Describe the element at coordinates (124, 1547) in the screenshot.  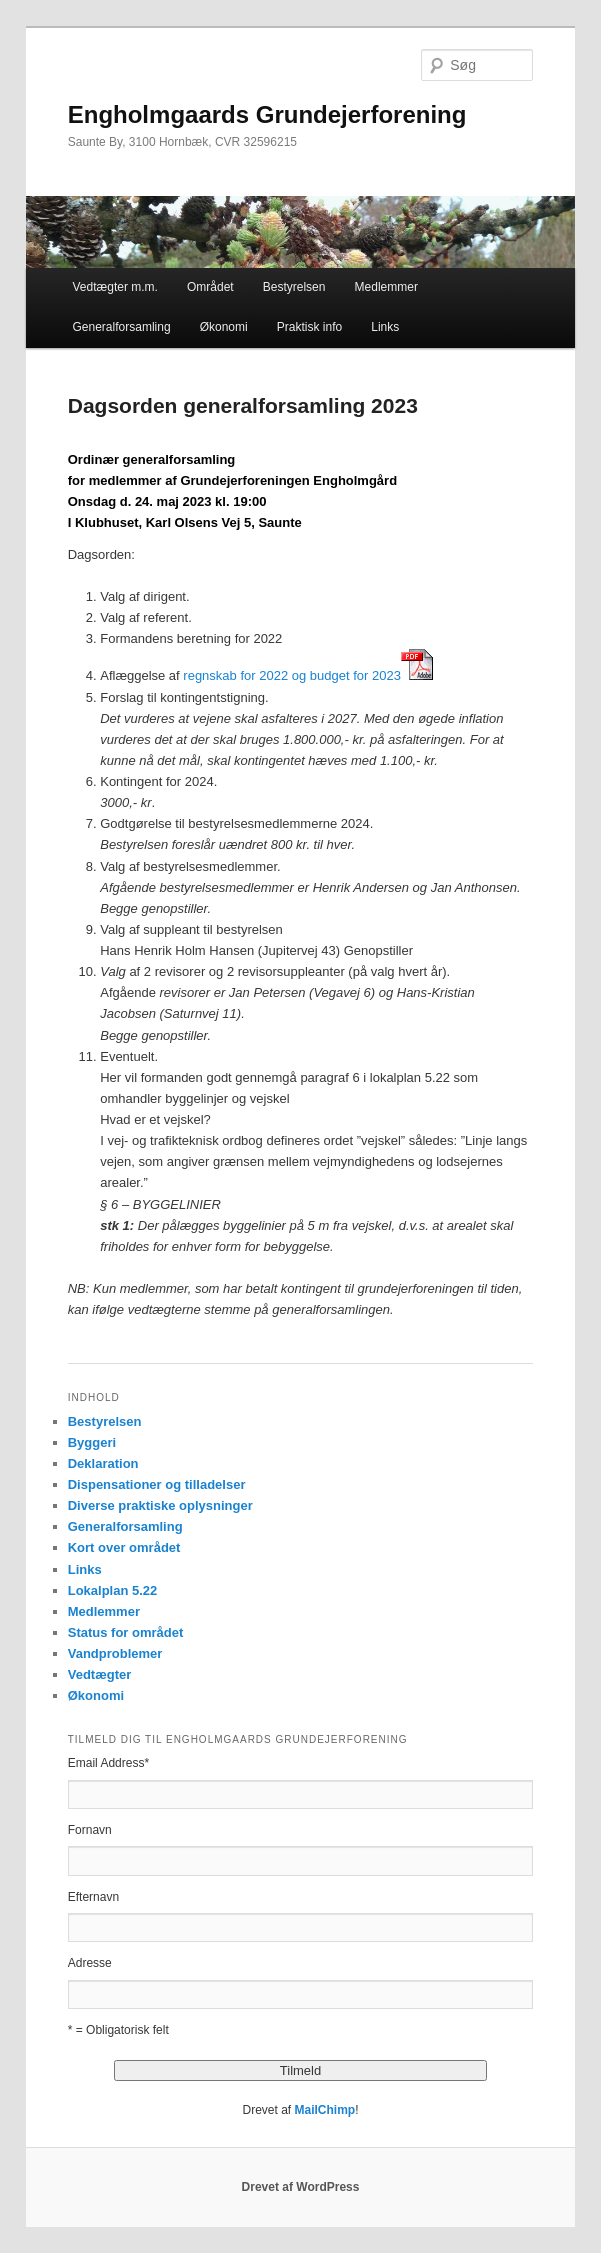
I see `Kort over området` at that location.